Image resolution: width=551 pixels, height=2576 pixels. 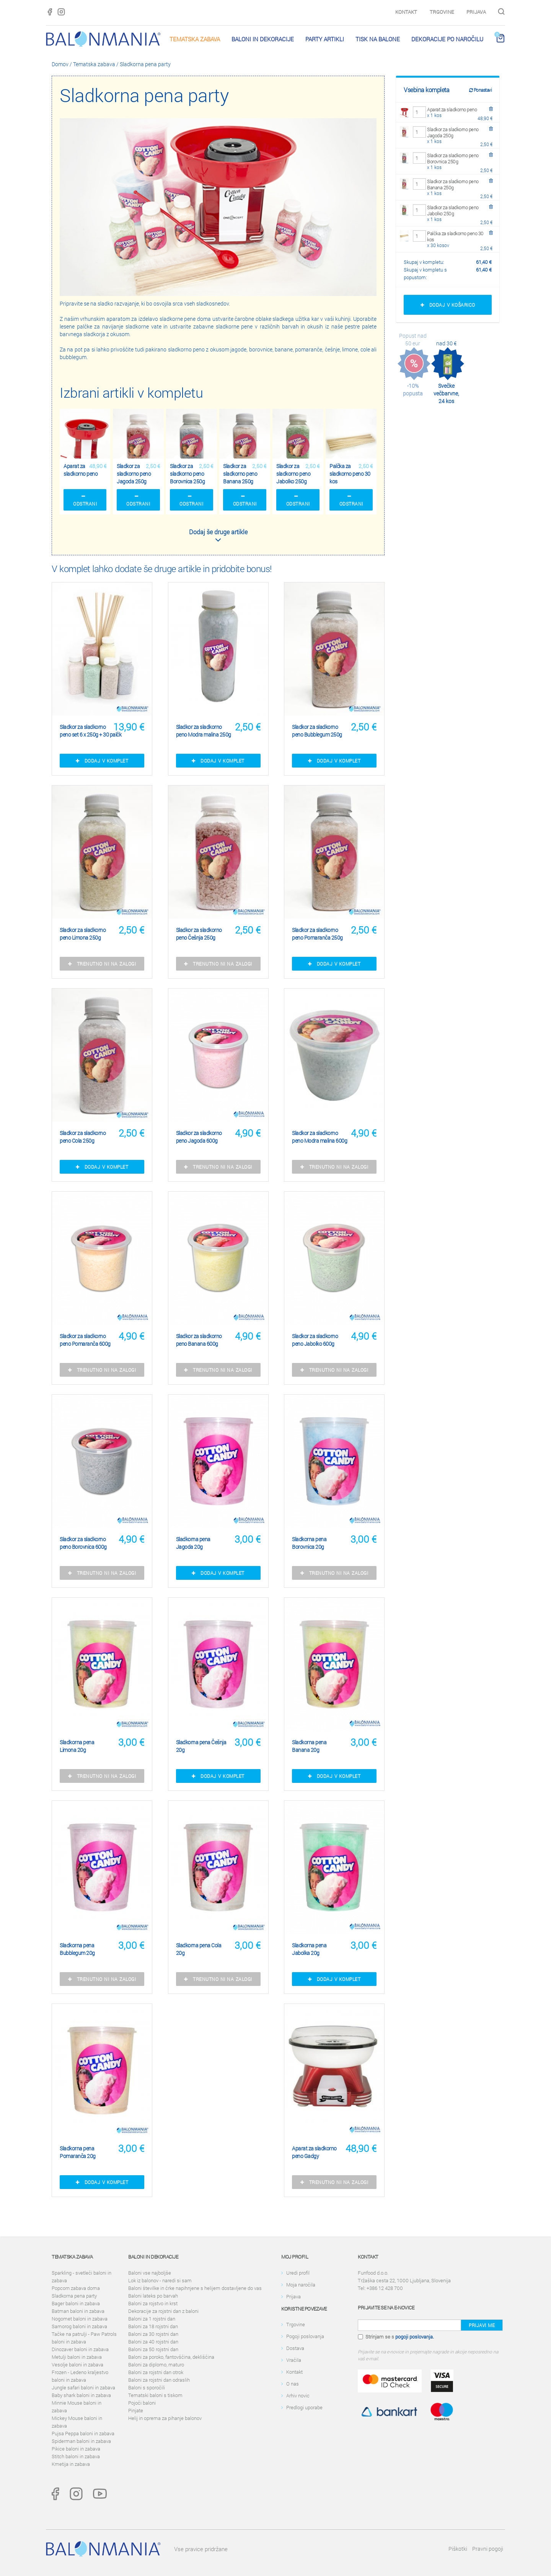 What do you see at coordinates (153, 2295) in the screenshot?
I see `Baloni lateks po barvah` at bounding box center [153, 2295].